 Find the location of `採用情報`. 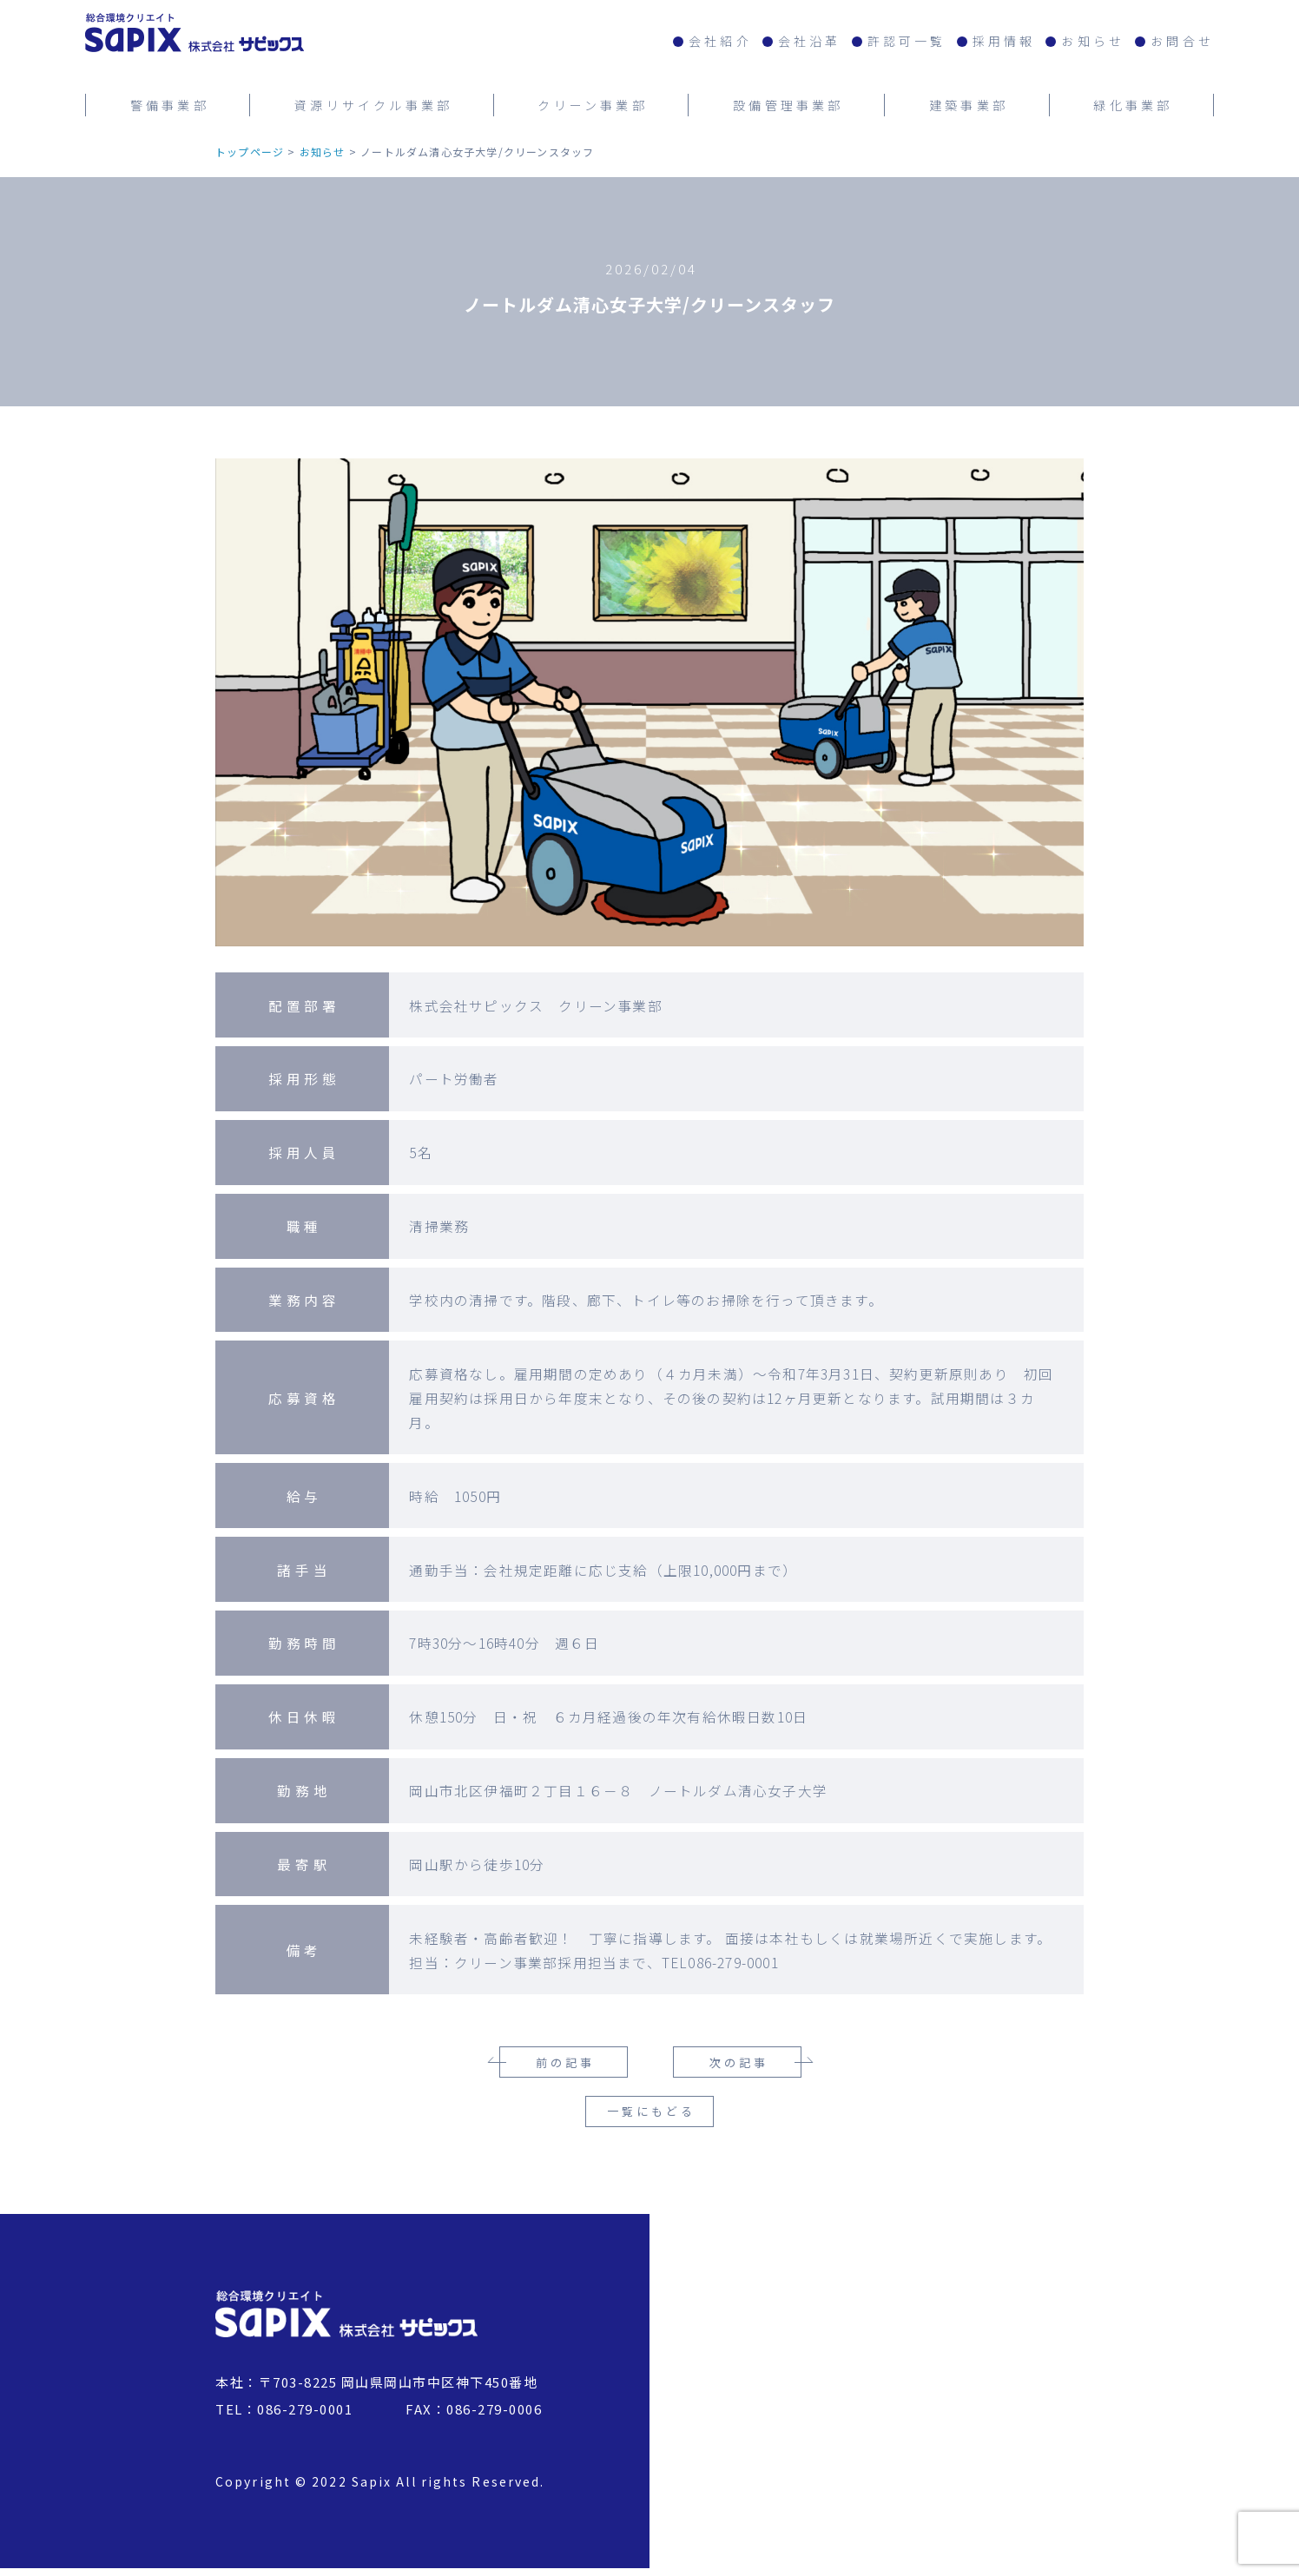

採用情報 is located at coordinates (1004, 40).